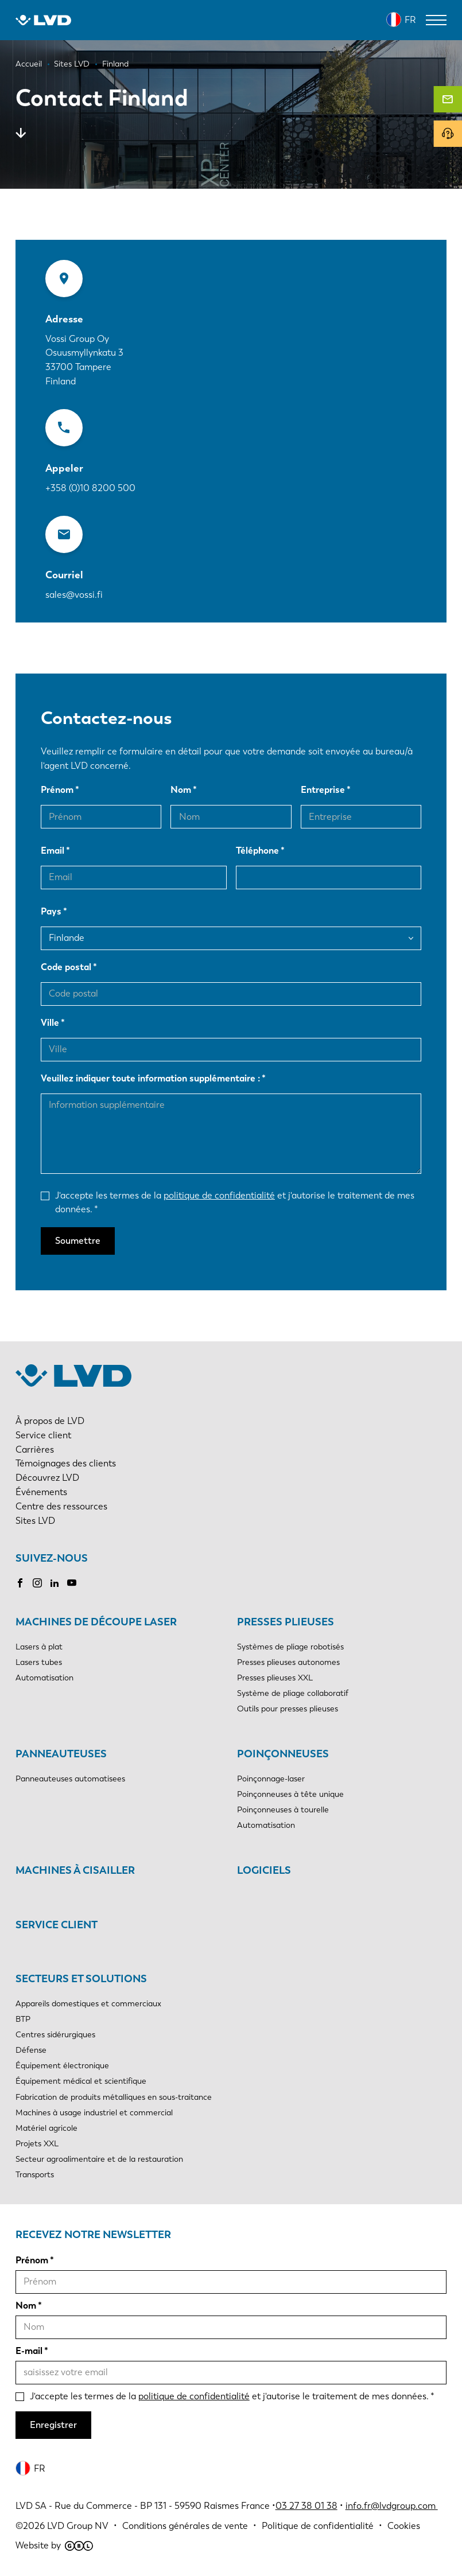 The image size is (462, 2576). I want to click on Poinçonnage-laser, so click(271, 1779).